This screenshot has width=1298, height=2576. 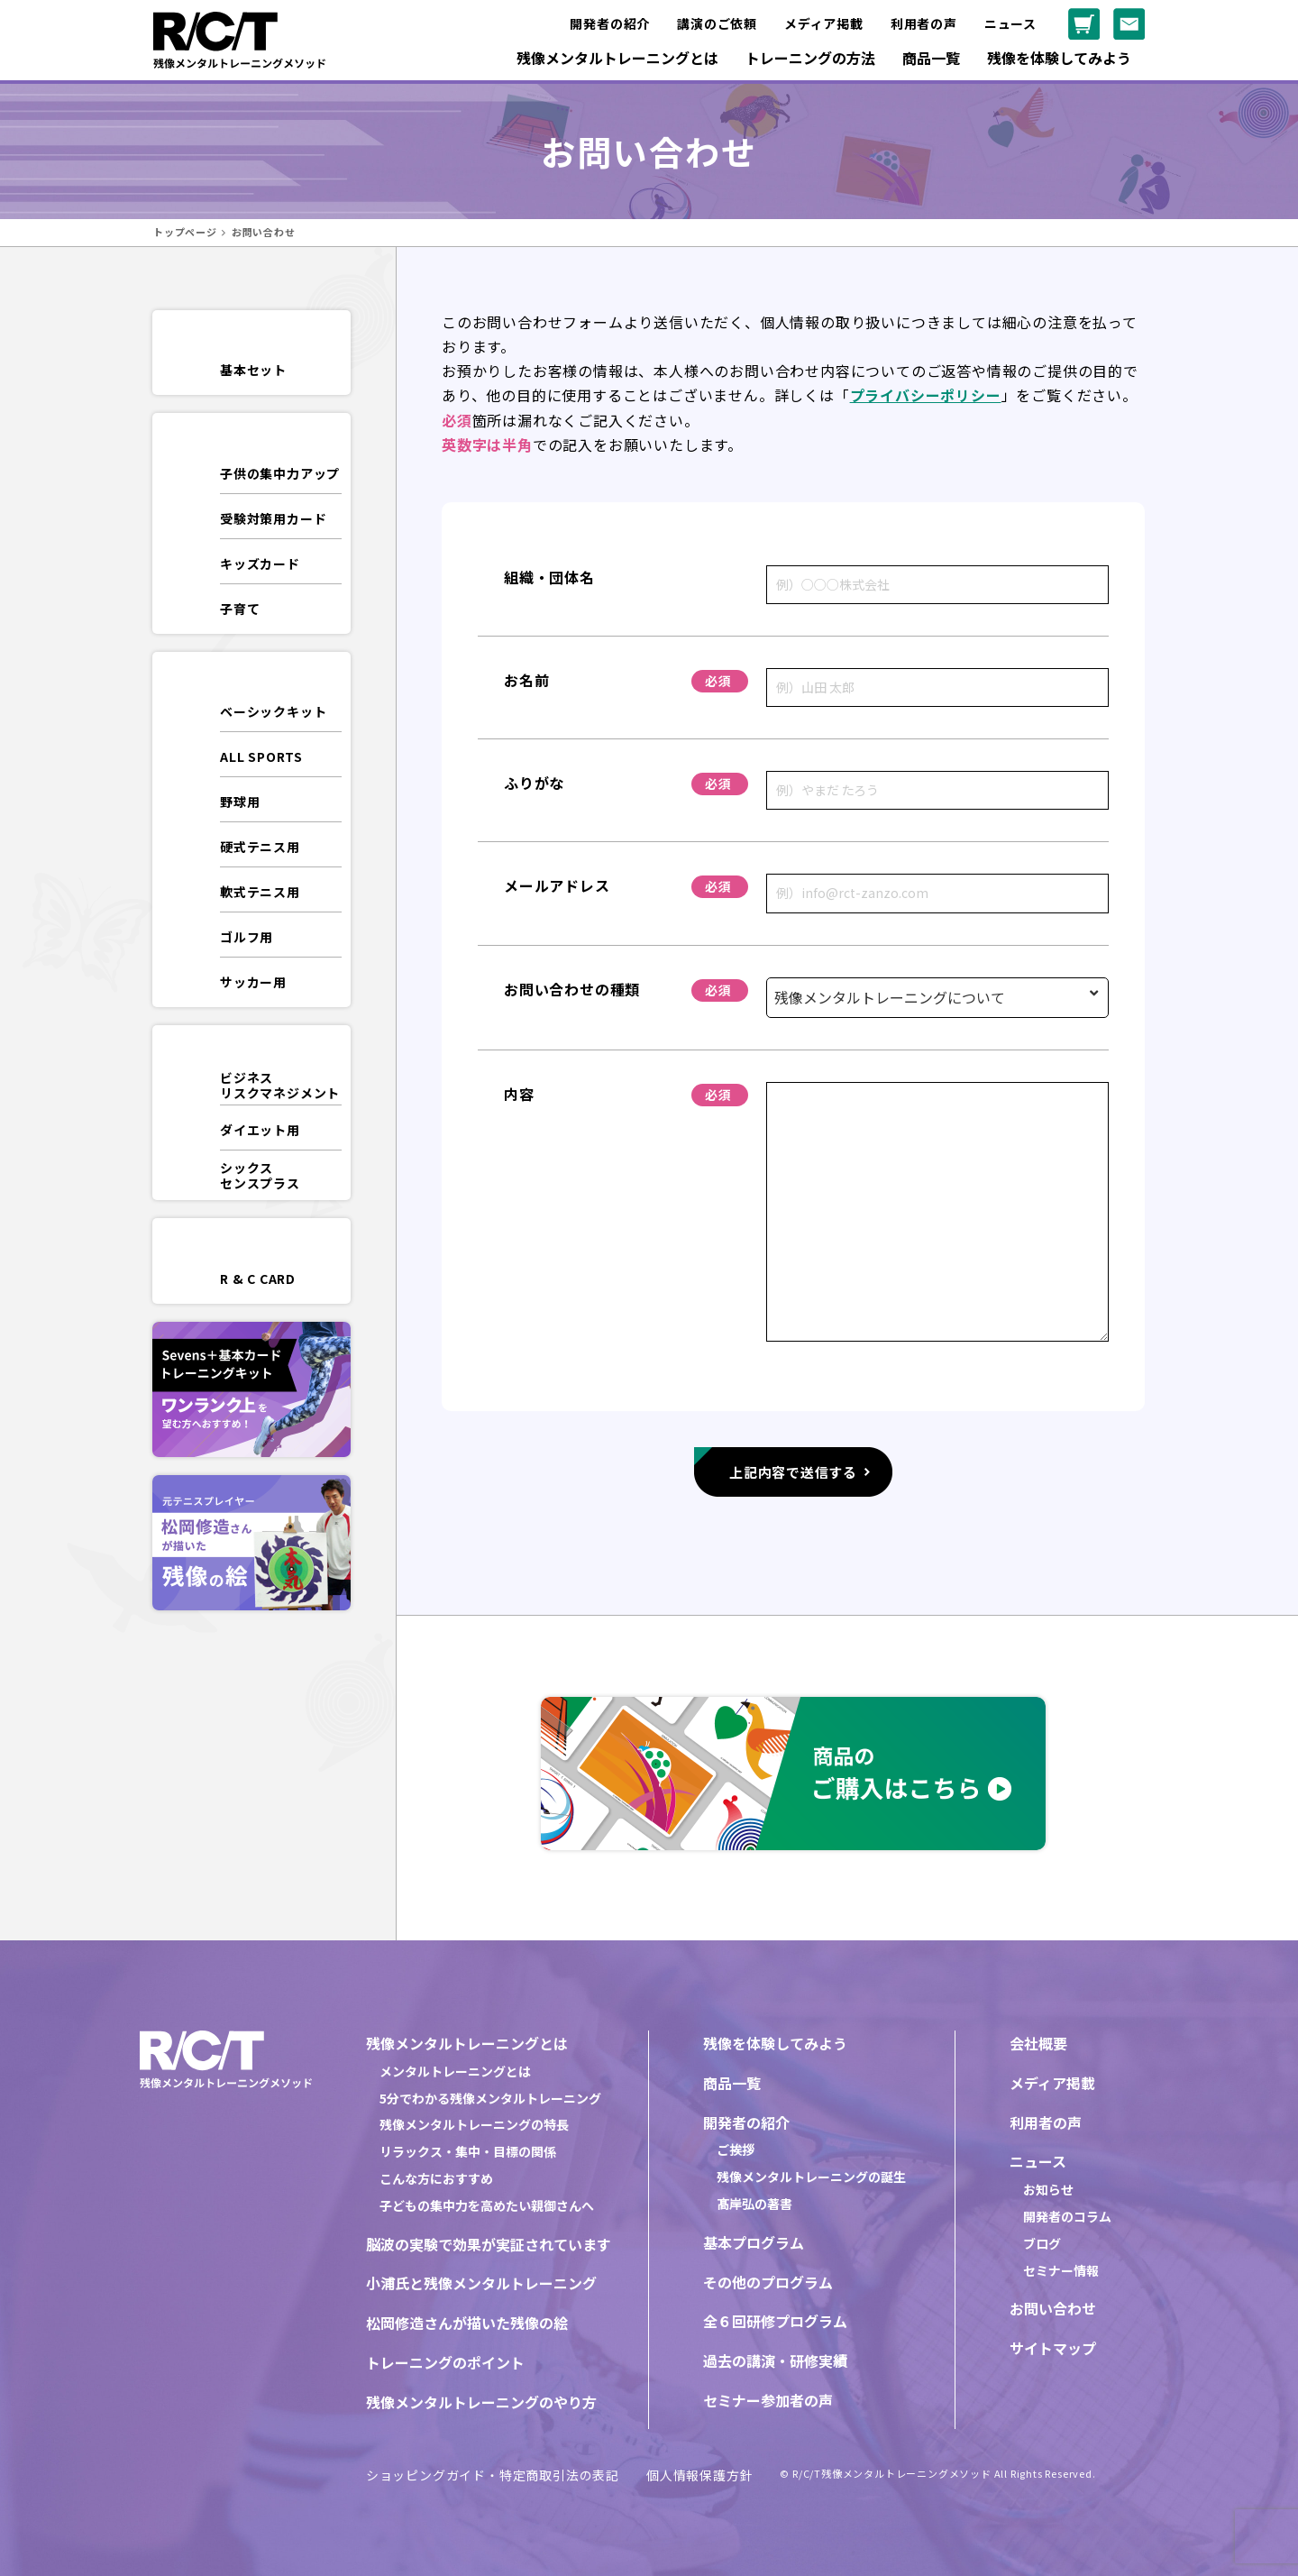 I want to click on 子どもの集中力を高めたい親御さんへ, so click(x=486, y=2205).